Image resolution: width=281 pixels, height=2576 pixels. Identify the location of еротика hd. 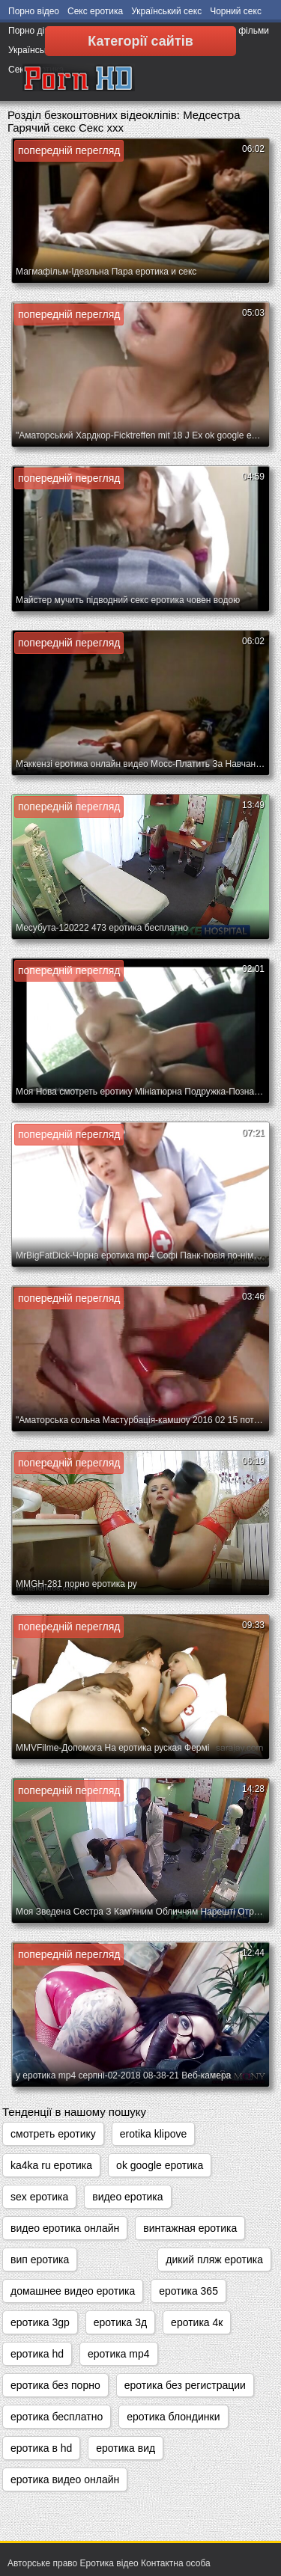
(37, 2354).